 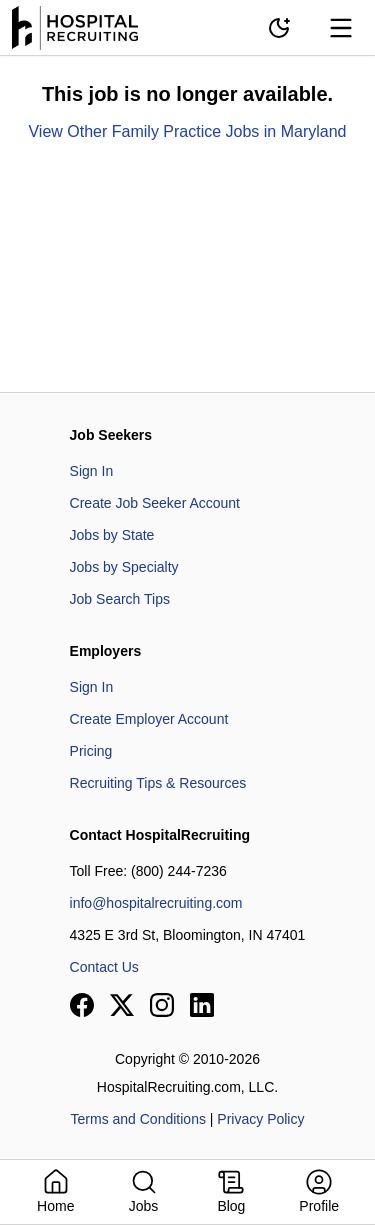 I want to click on info@hospitalrecruiting.com, so click(x=156, y=903).